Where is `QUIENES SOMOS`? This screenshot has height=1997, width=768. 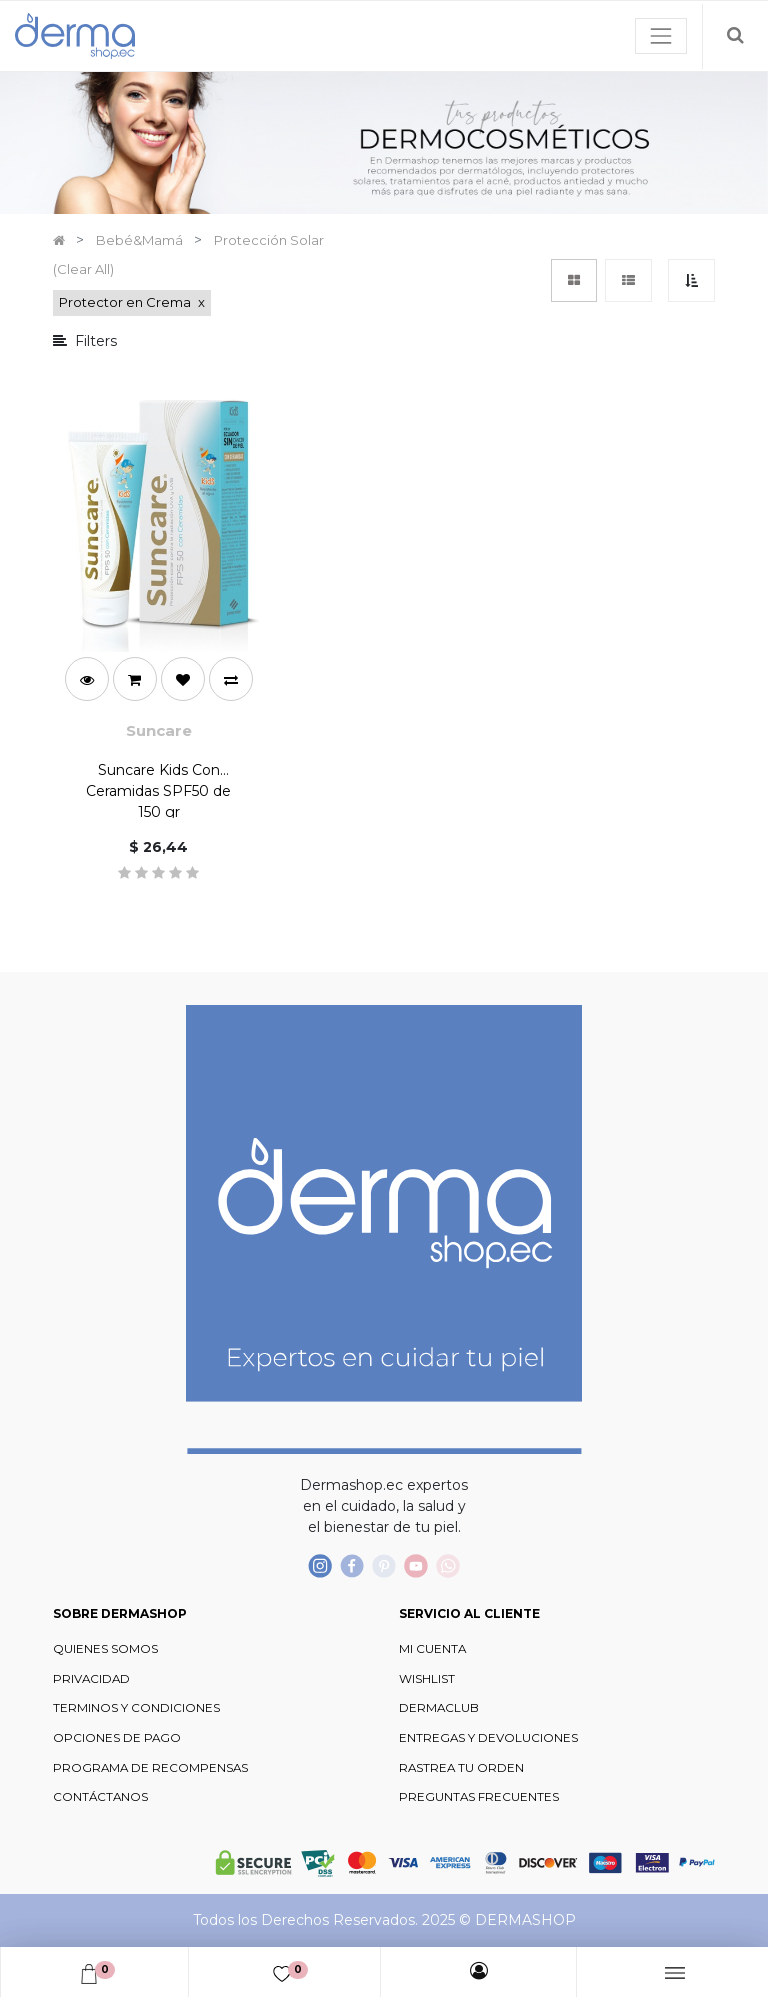
QUIENES SOMOS is located at coordinates (105, 1649).